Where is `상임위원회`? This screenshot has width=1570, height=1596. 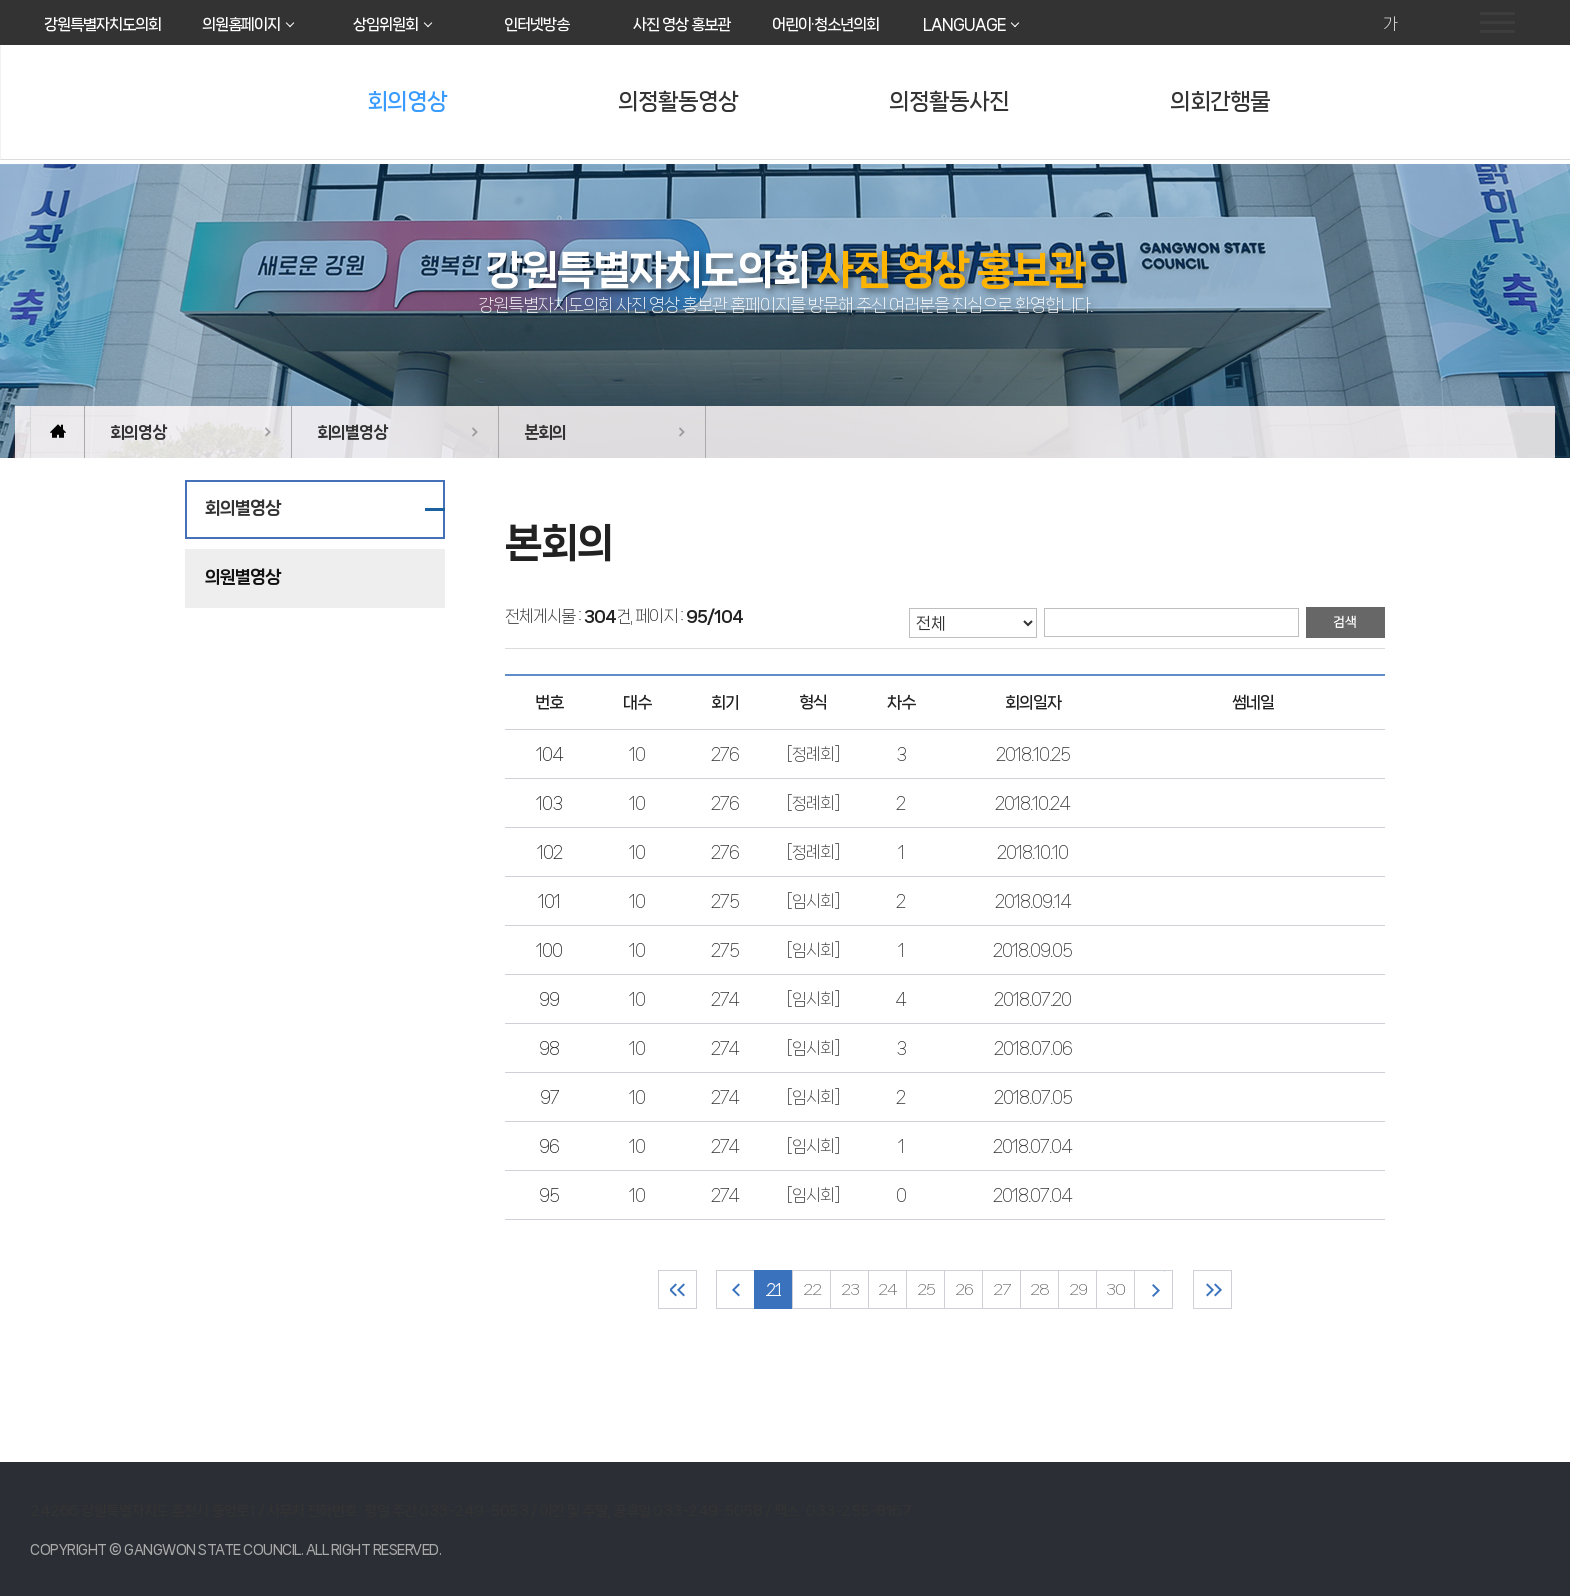 상임위원회 is located at coordinates (385, 24).